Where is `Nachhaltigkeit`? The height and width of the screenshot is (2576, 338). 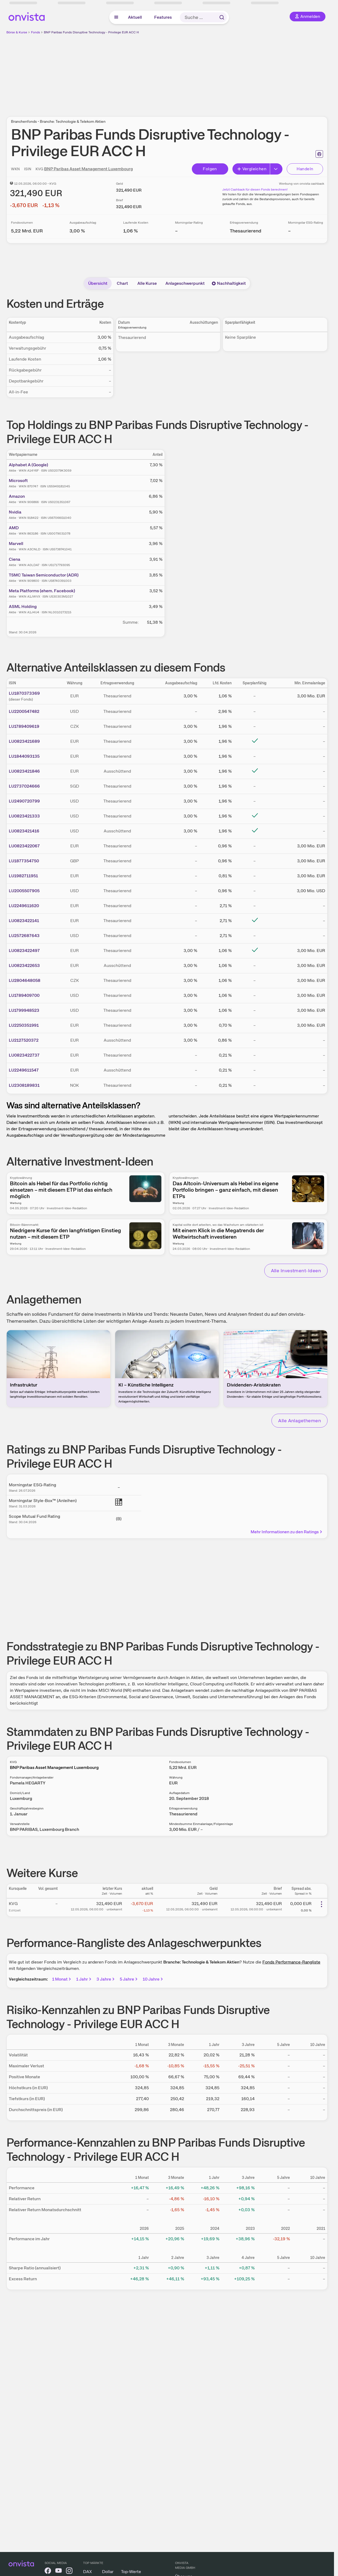
Nachhaltigkeit is located at coordinates (229, 283).